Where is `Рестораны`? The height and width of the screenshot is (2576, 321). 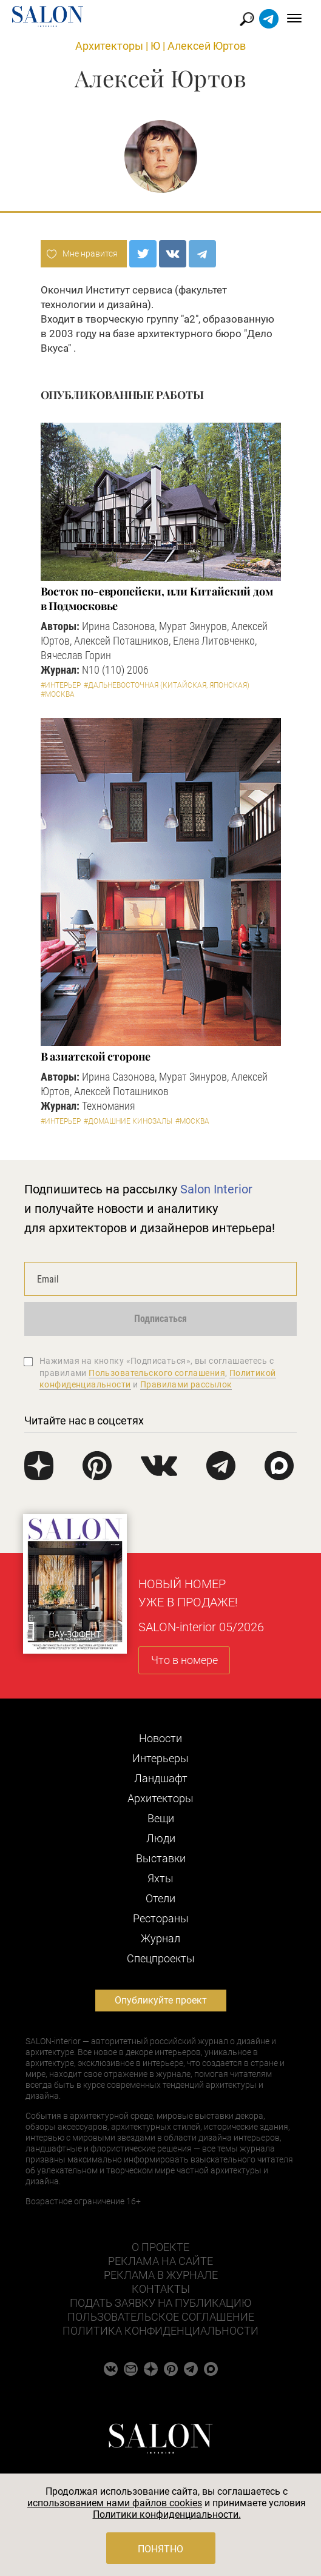 Рестораны is located at coordinates (161, 1918).